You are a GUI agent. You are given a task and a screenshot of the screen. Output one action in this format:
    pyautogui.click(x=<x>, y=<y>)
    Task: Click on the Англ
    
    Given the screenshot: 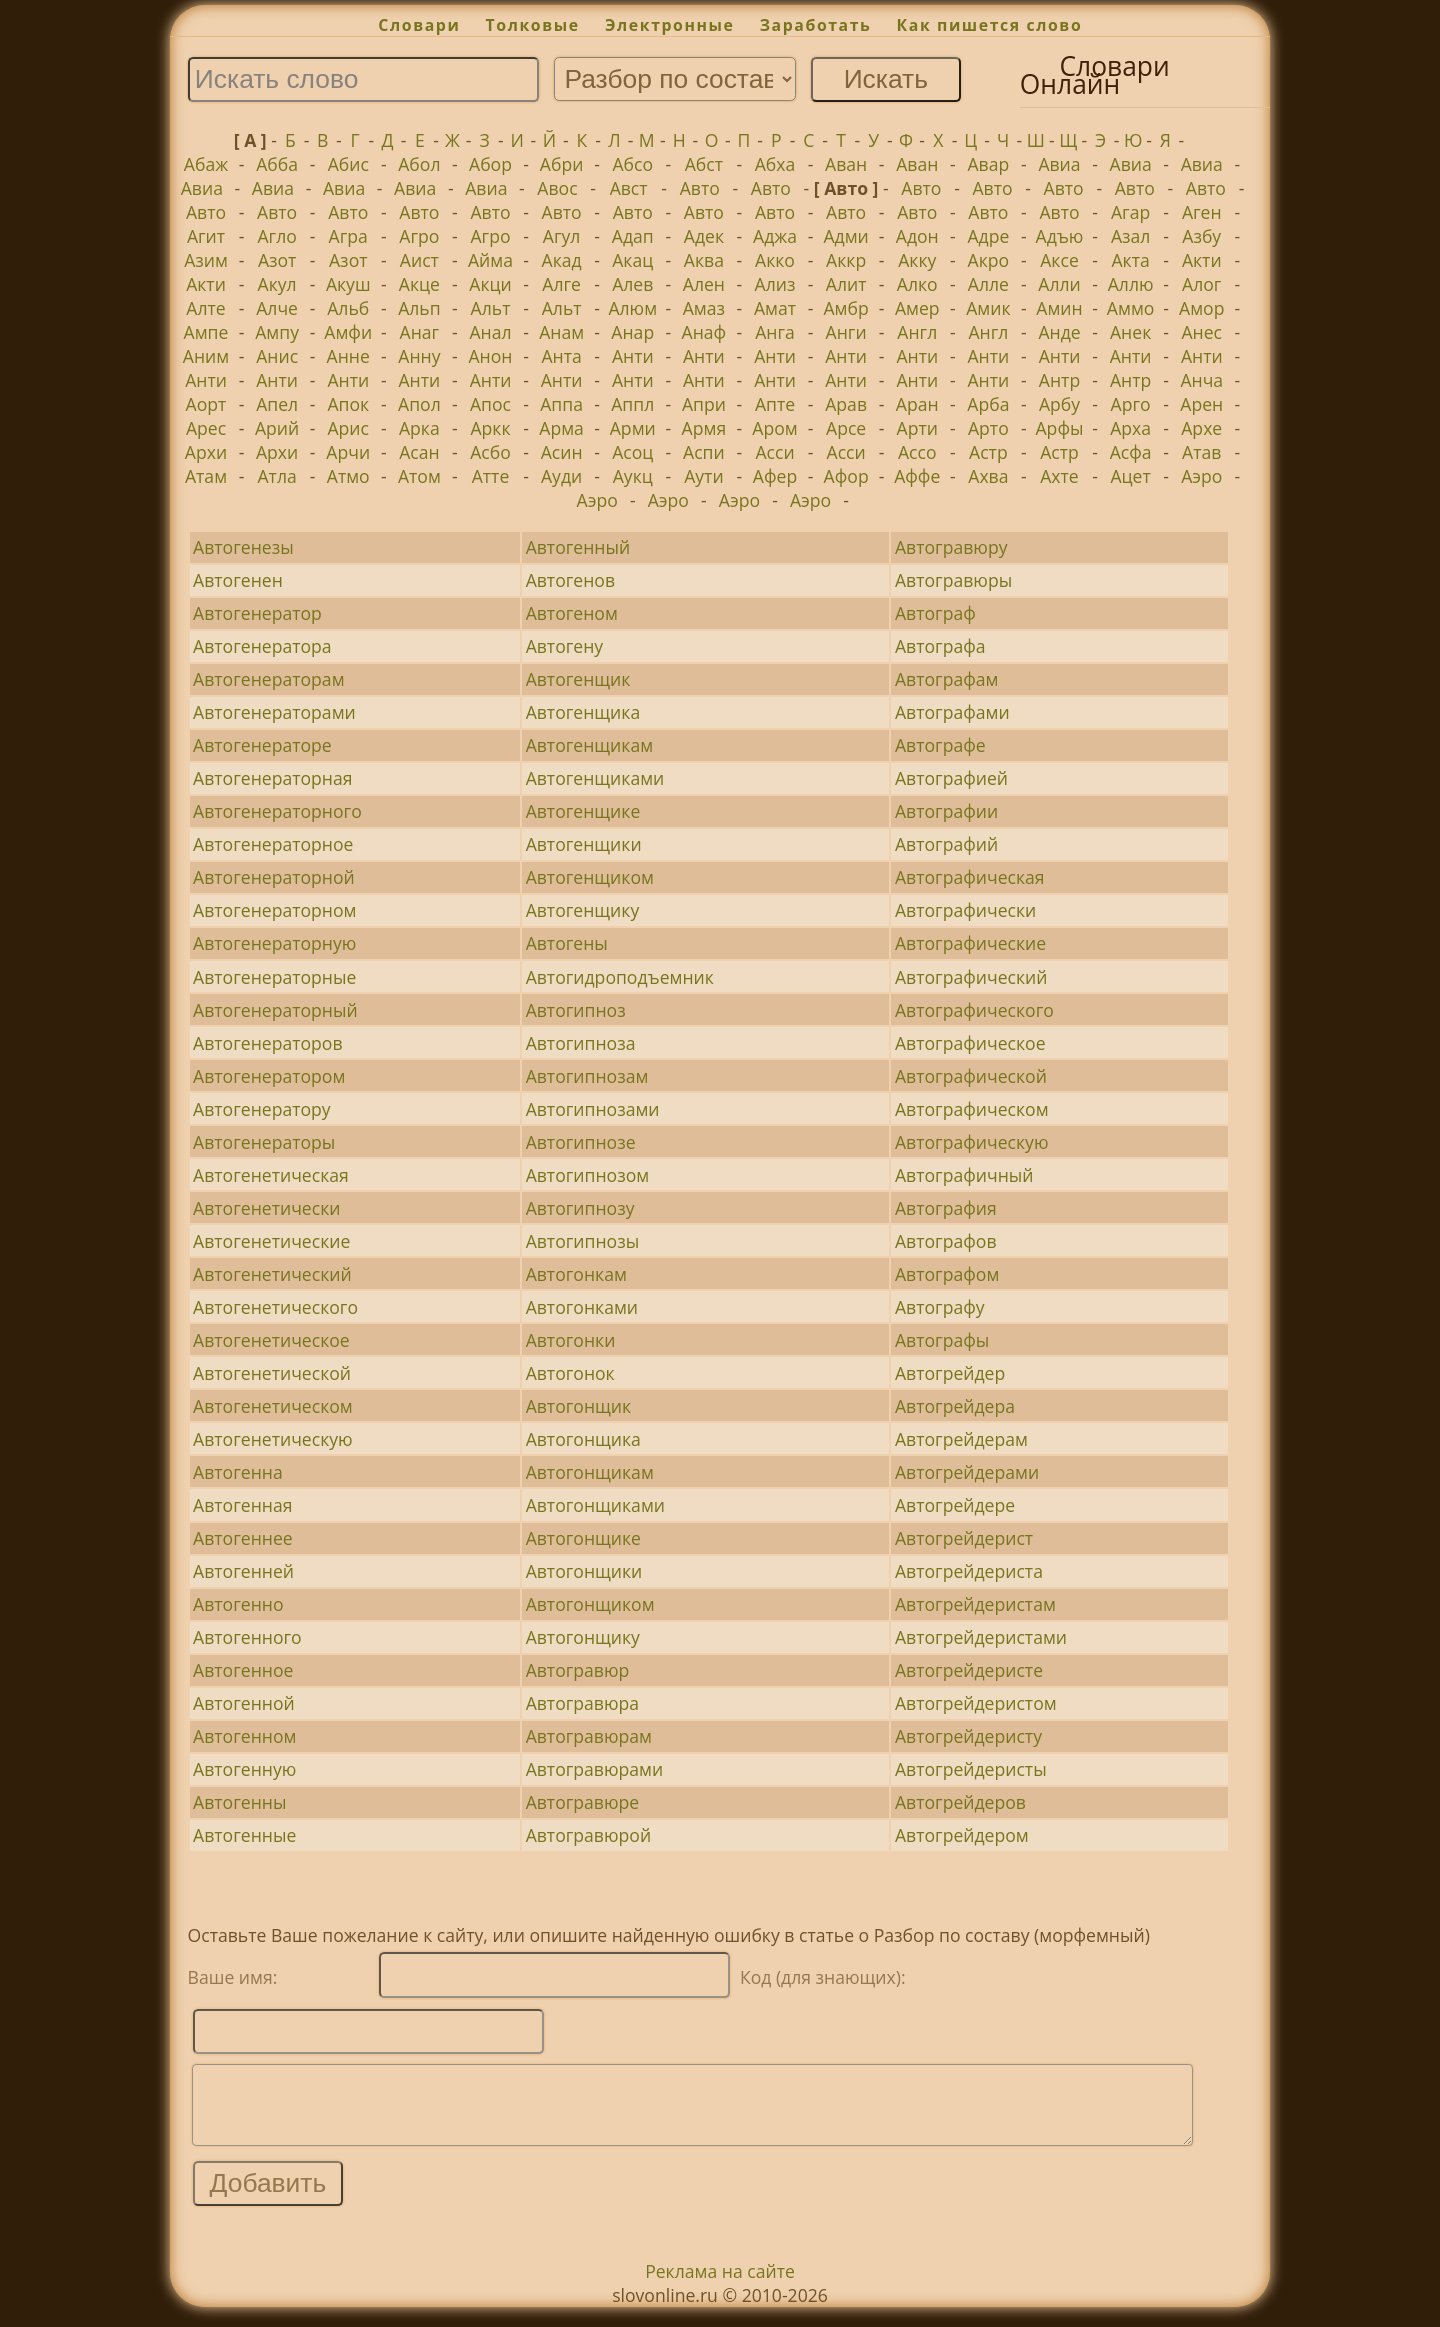 What is the action you would take?
    pyautogui.click(x=917, y=332)
    